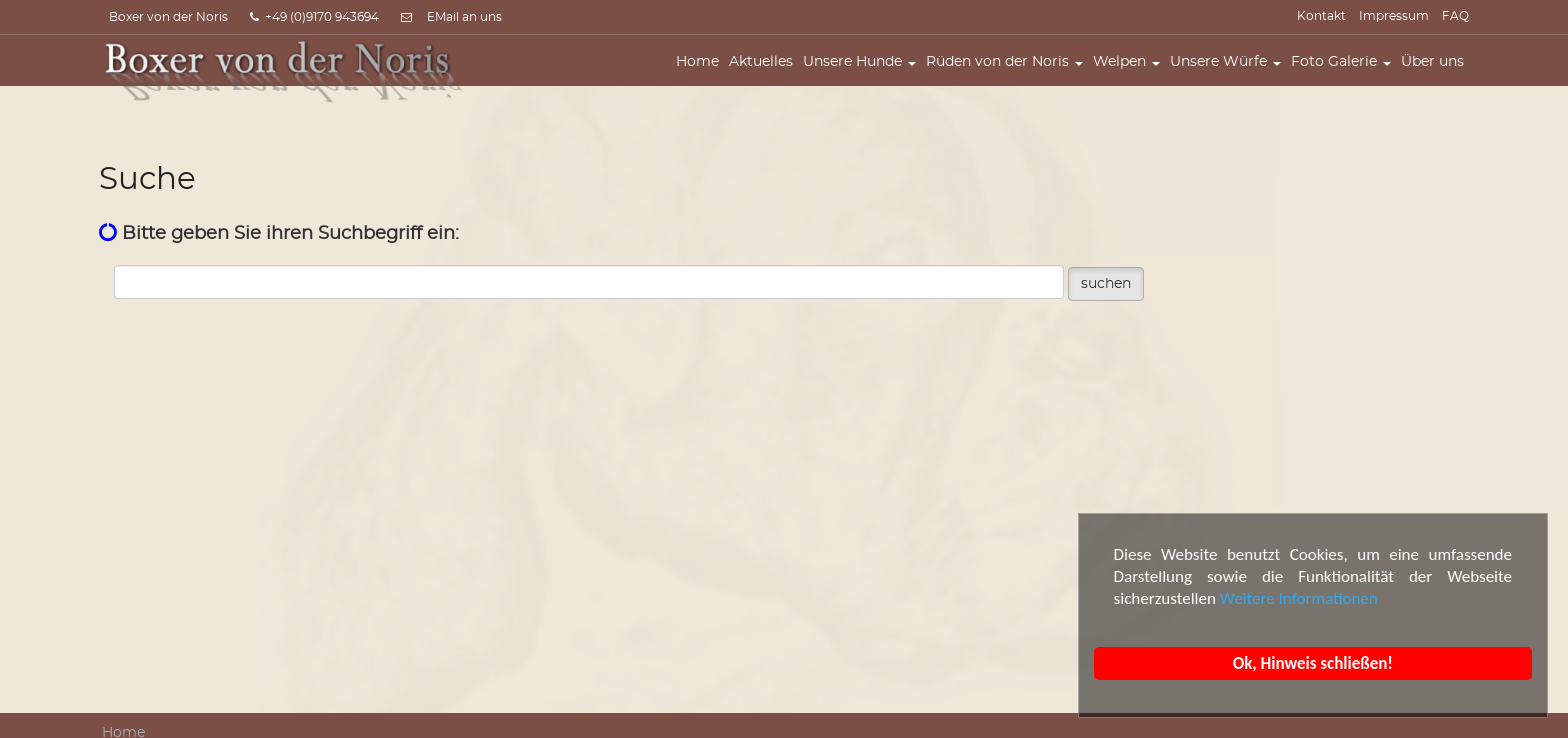  Describe the element at coordinates (1230, 77) in the screenshot. I see `Unsere Würfe` at that location.